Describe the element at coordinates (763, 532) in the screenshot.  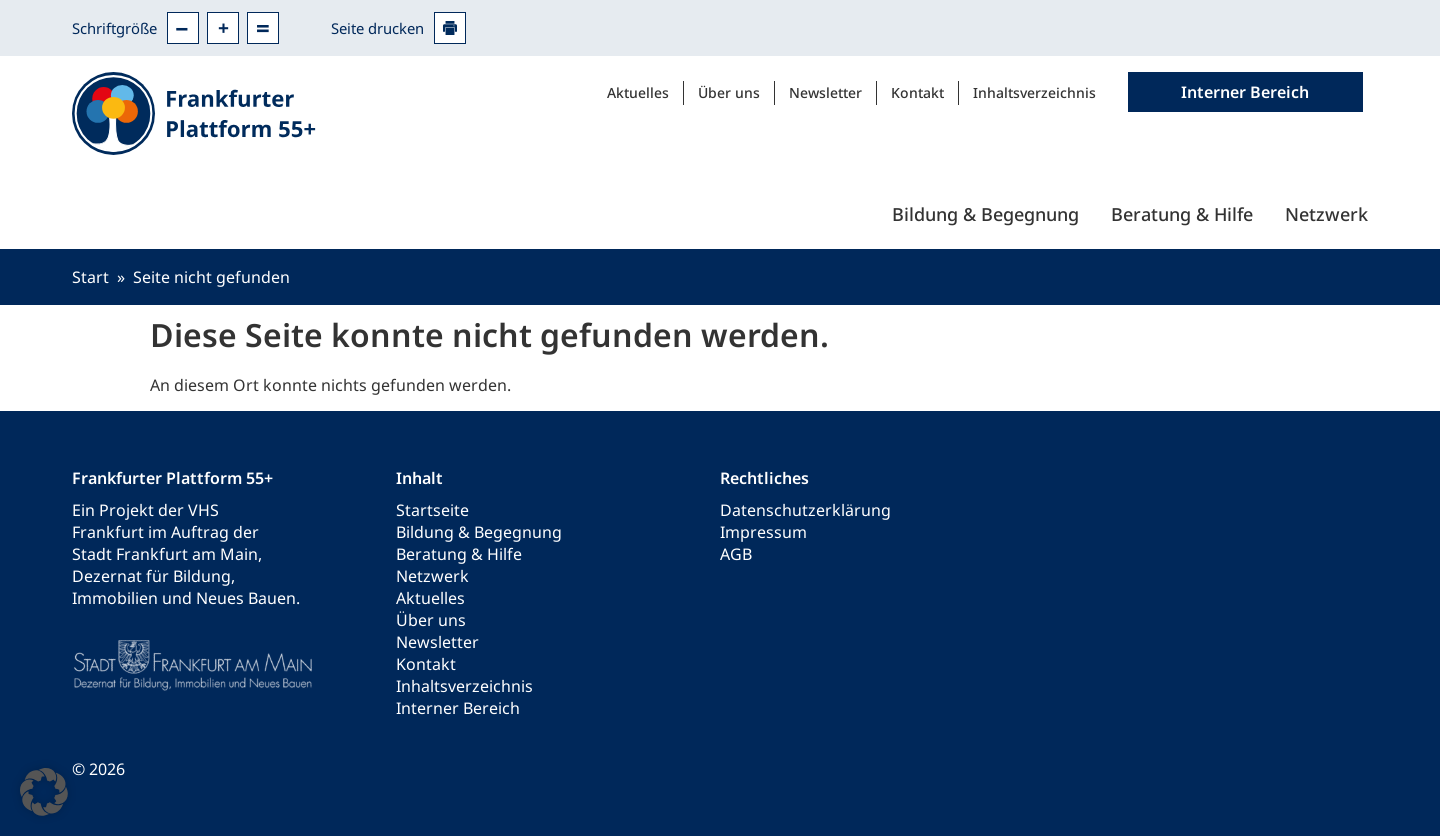
I see `Impressum` at that location.